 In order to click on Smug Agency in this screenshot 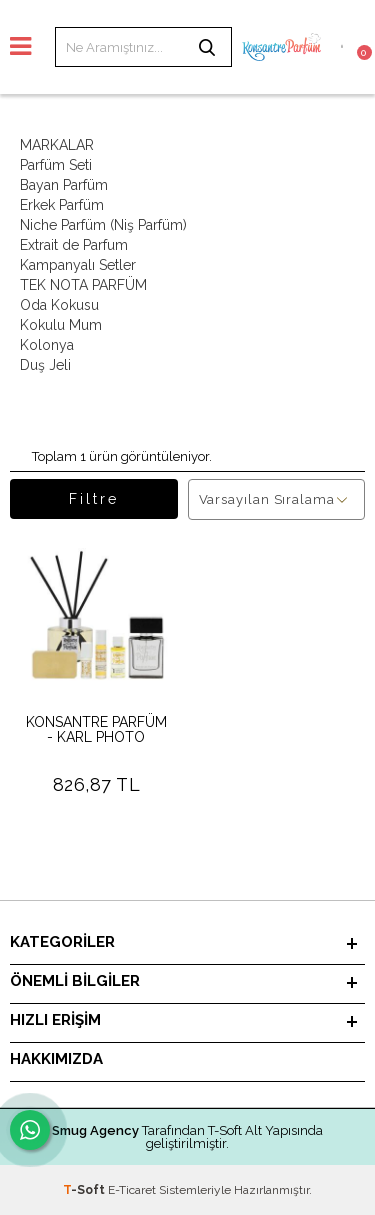, I will do `click(95, 1130)`.